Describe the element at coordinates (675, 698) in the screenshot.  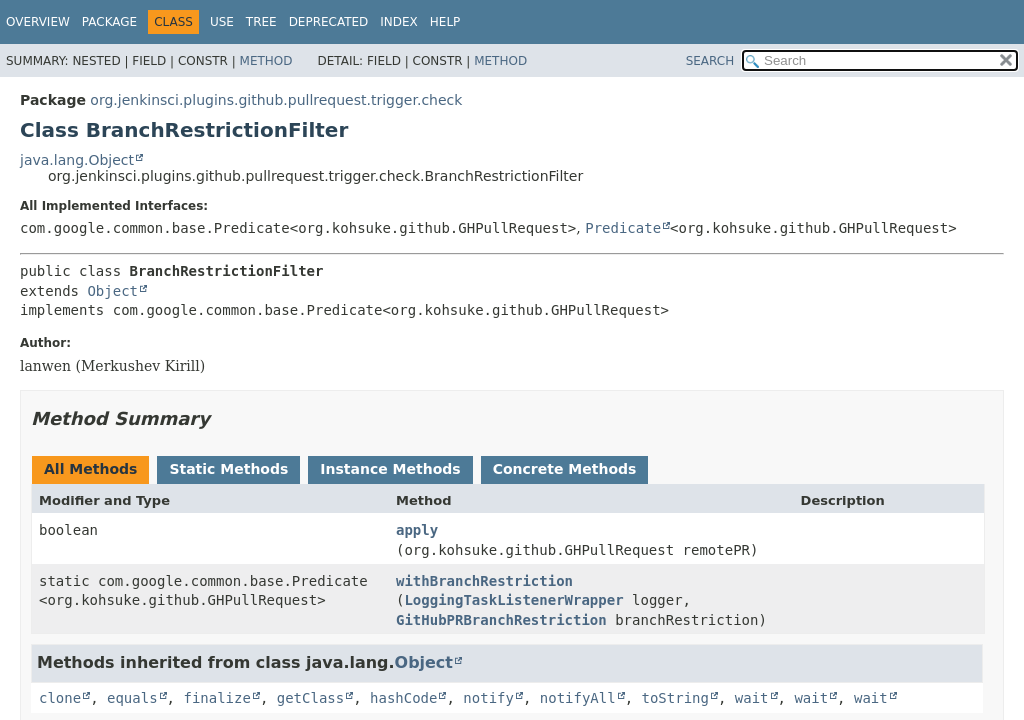
I see `toString` at that location.